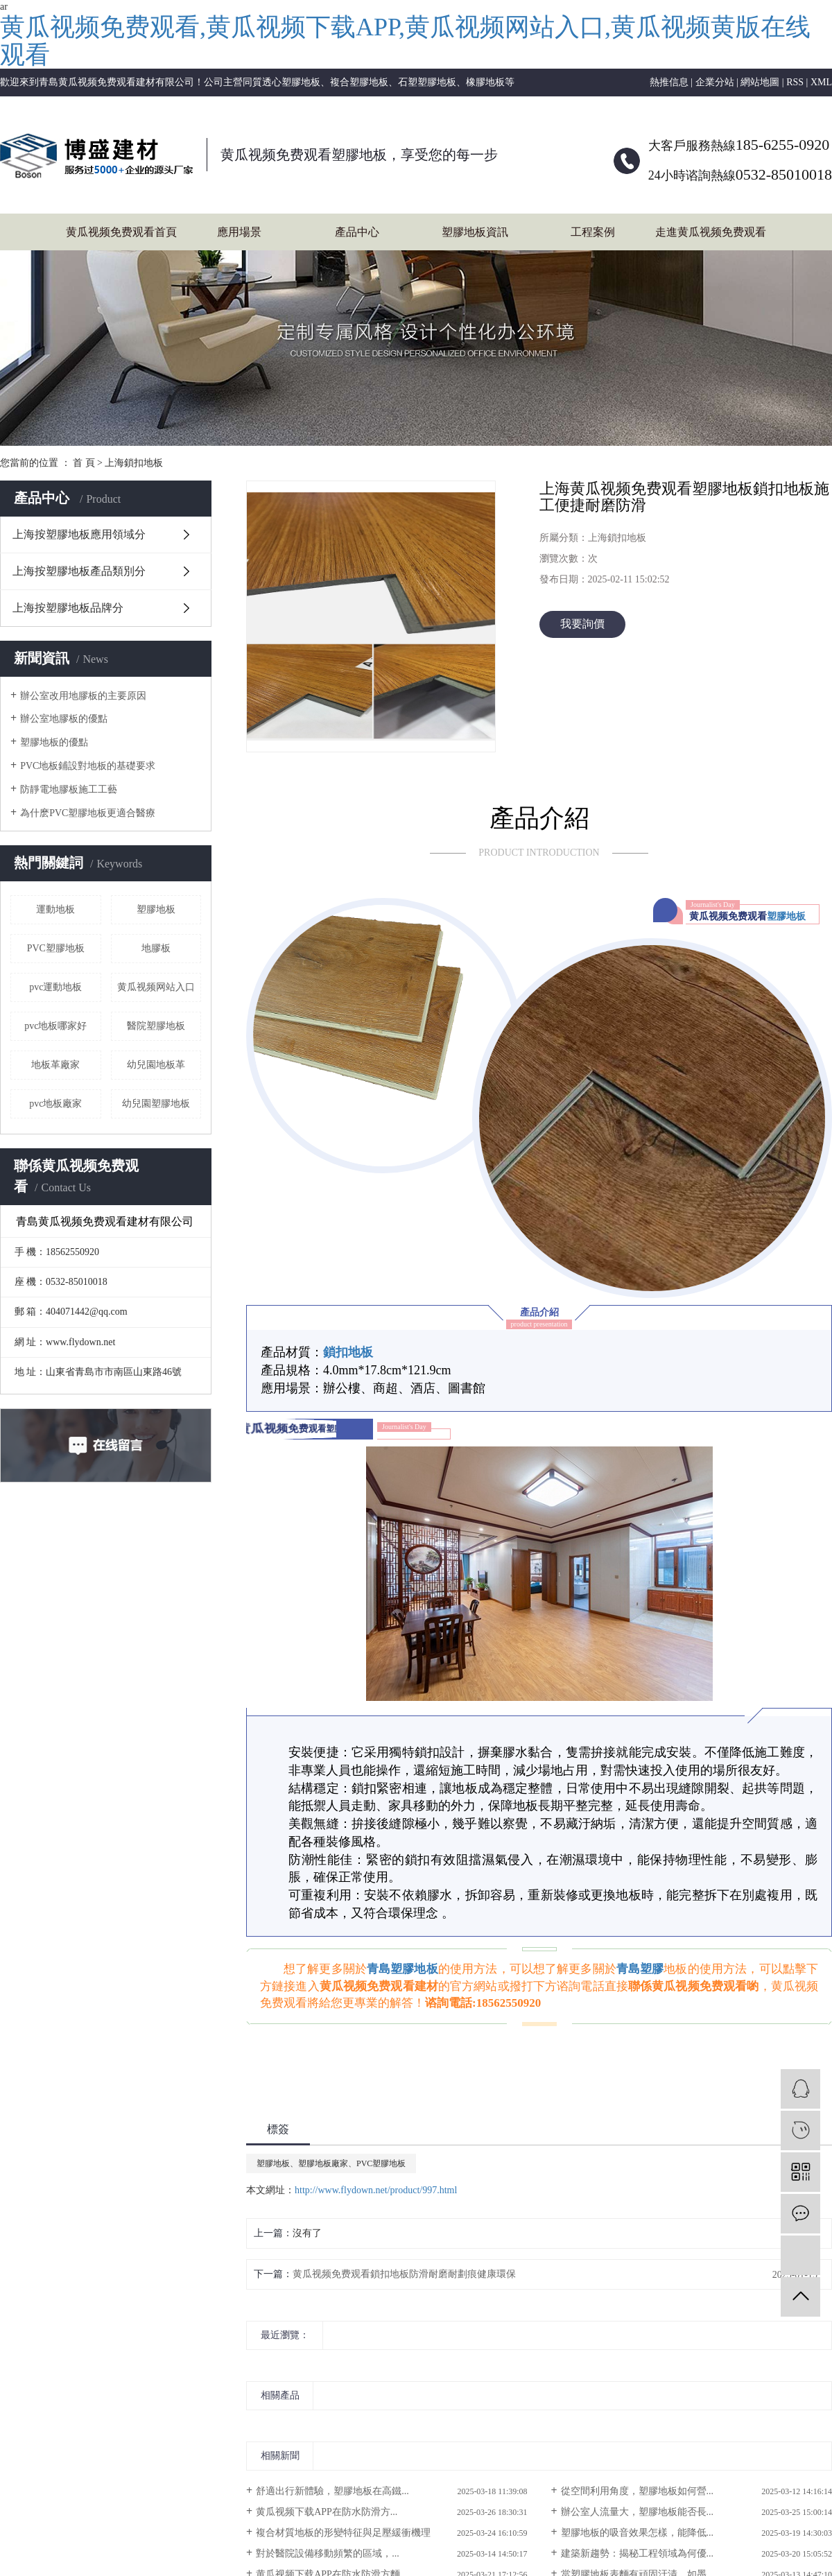 This screenshot has height=2576, width=832. What do you see at coordinates (67, 608) in the screenshot?
I see `上海按塑膠地板品牌分` at bounding box center [67, 608].